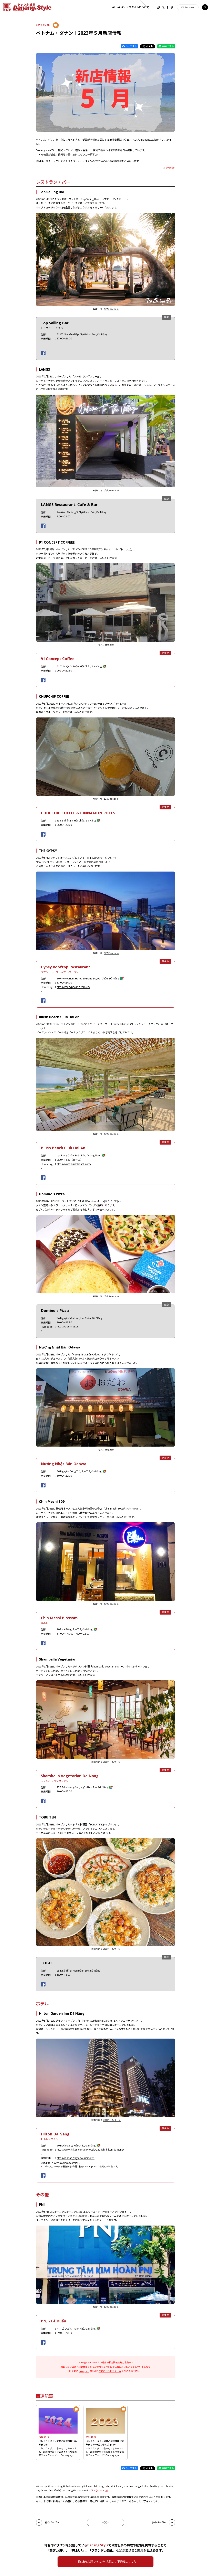 The image size is (211, 2576). I want to click on https://www.hilton.com/en/hotels/daddvhi-hilton-da-nang/, so click(90, 2149).